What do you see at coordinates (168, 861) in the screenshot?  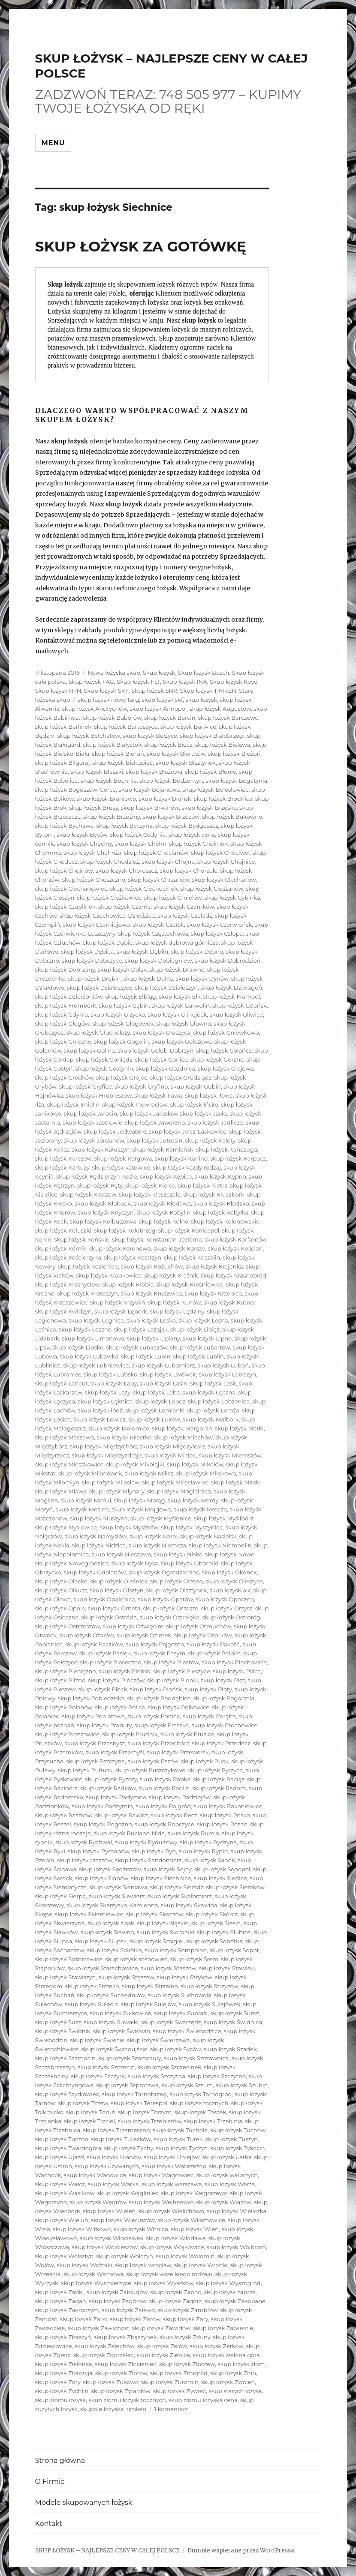 I see `skup łożysk Chojna` at bounding box center [168, 861].